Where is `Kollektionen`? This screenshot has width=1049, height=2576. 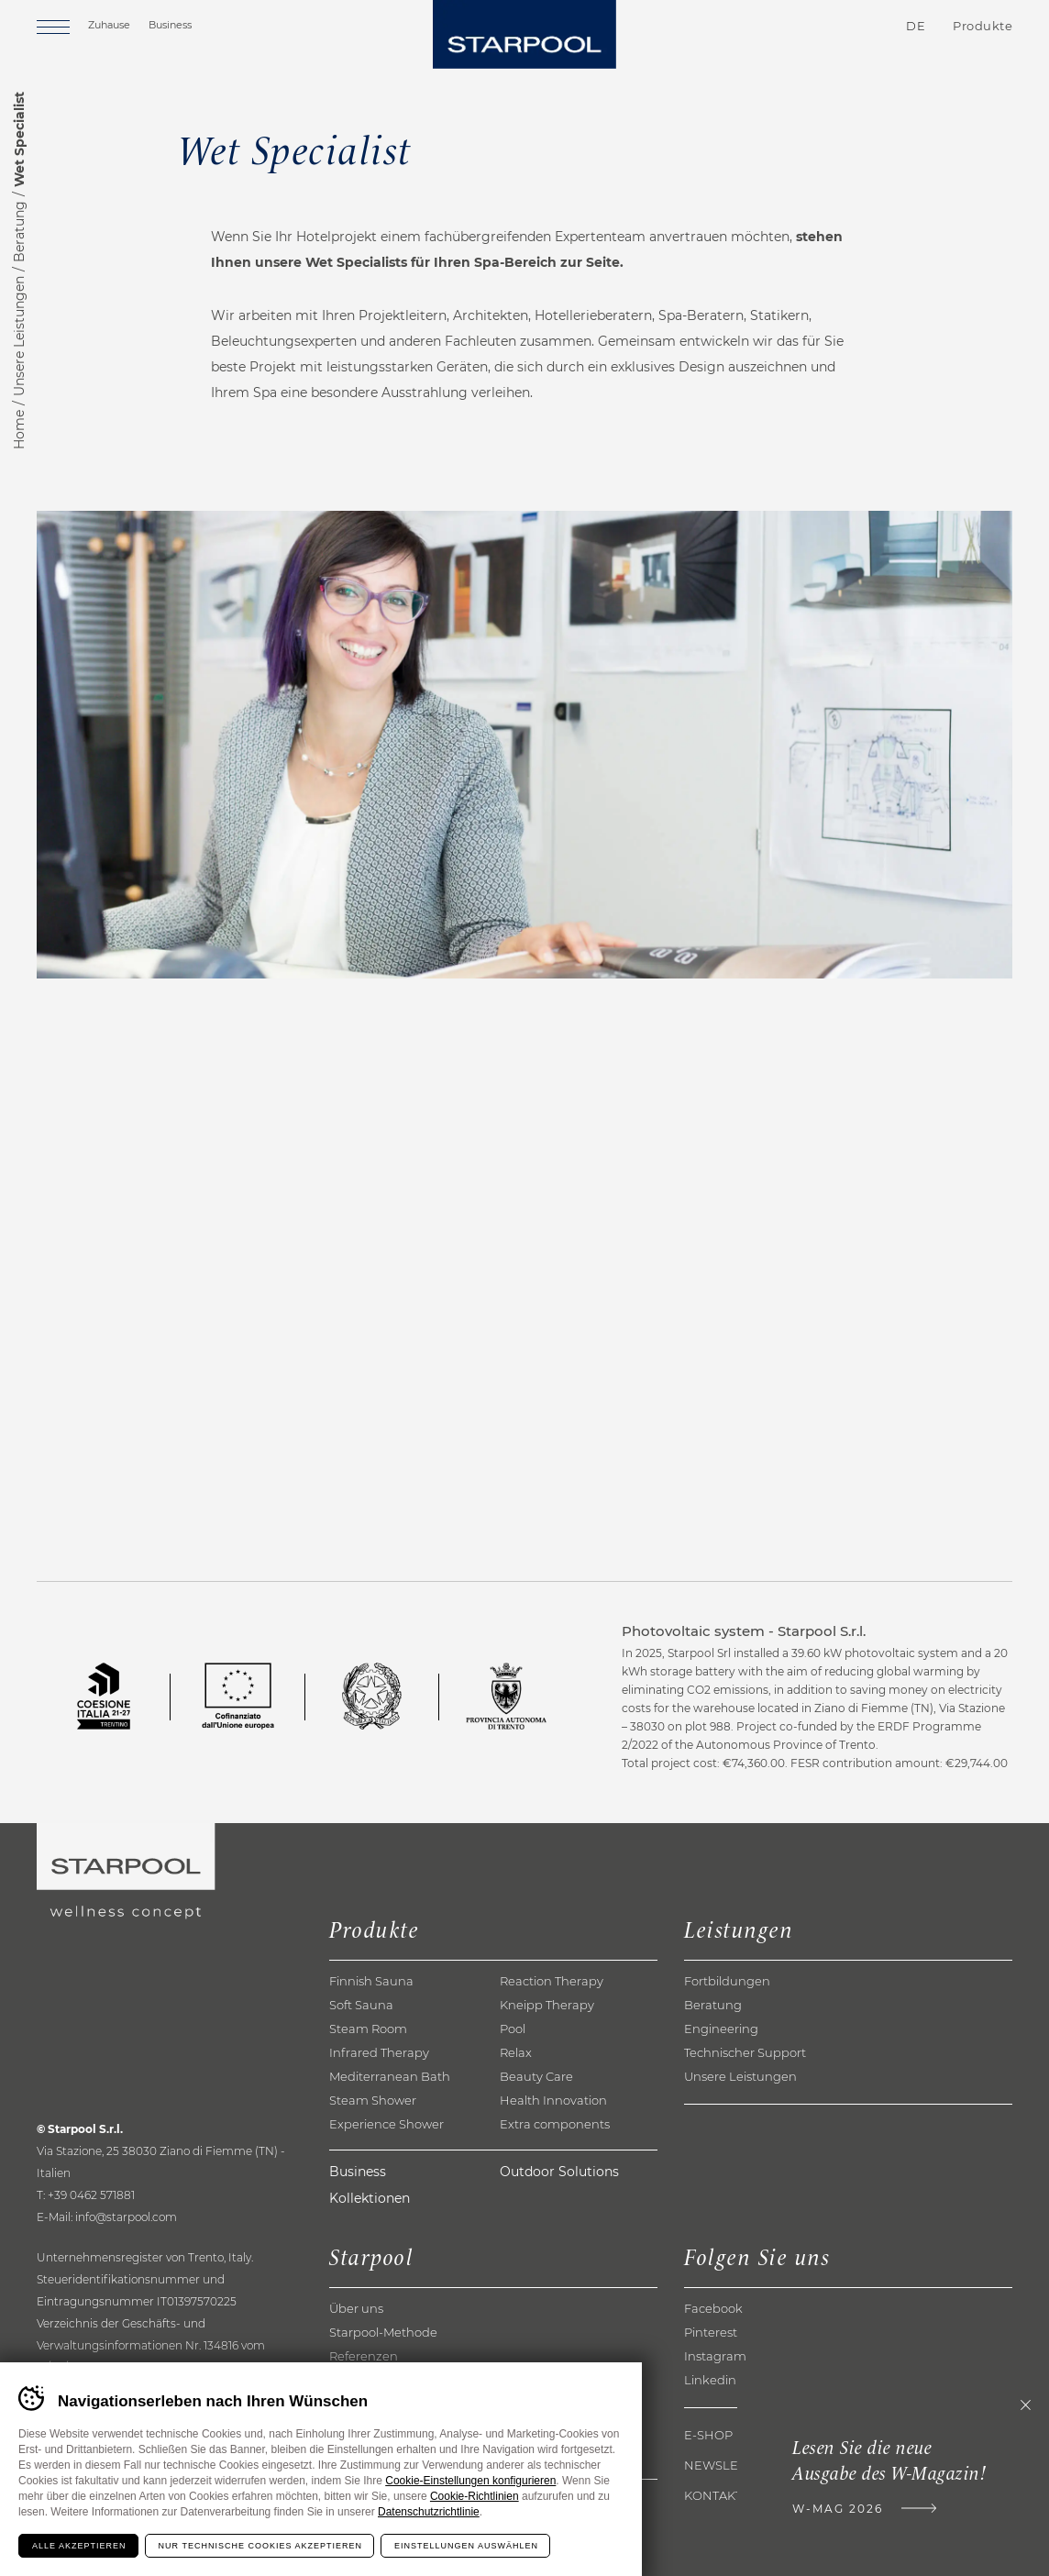
Kollektionen is located at coordinates (369, 2198).